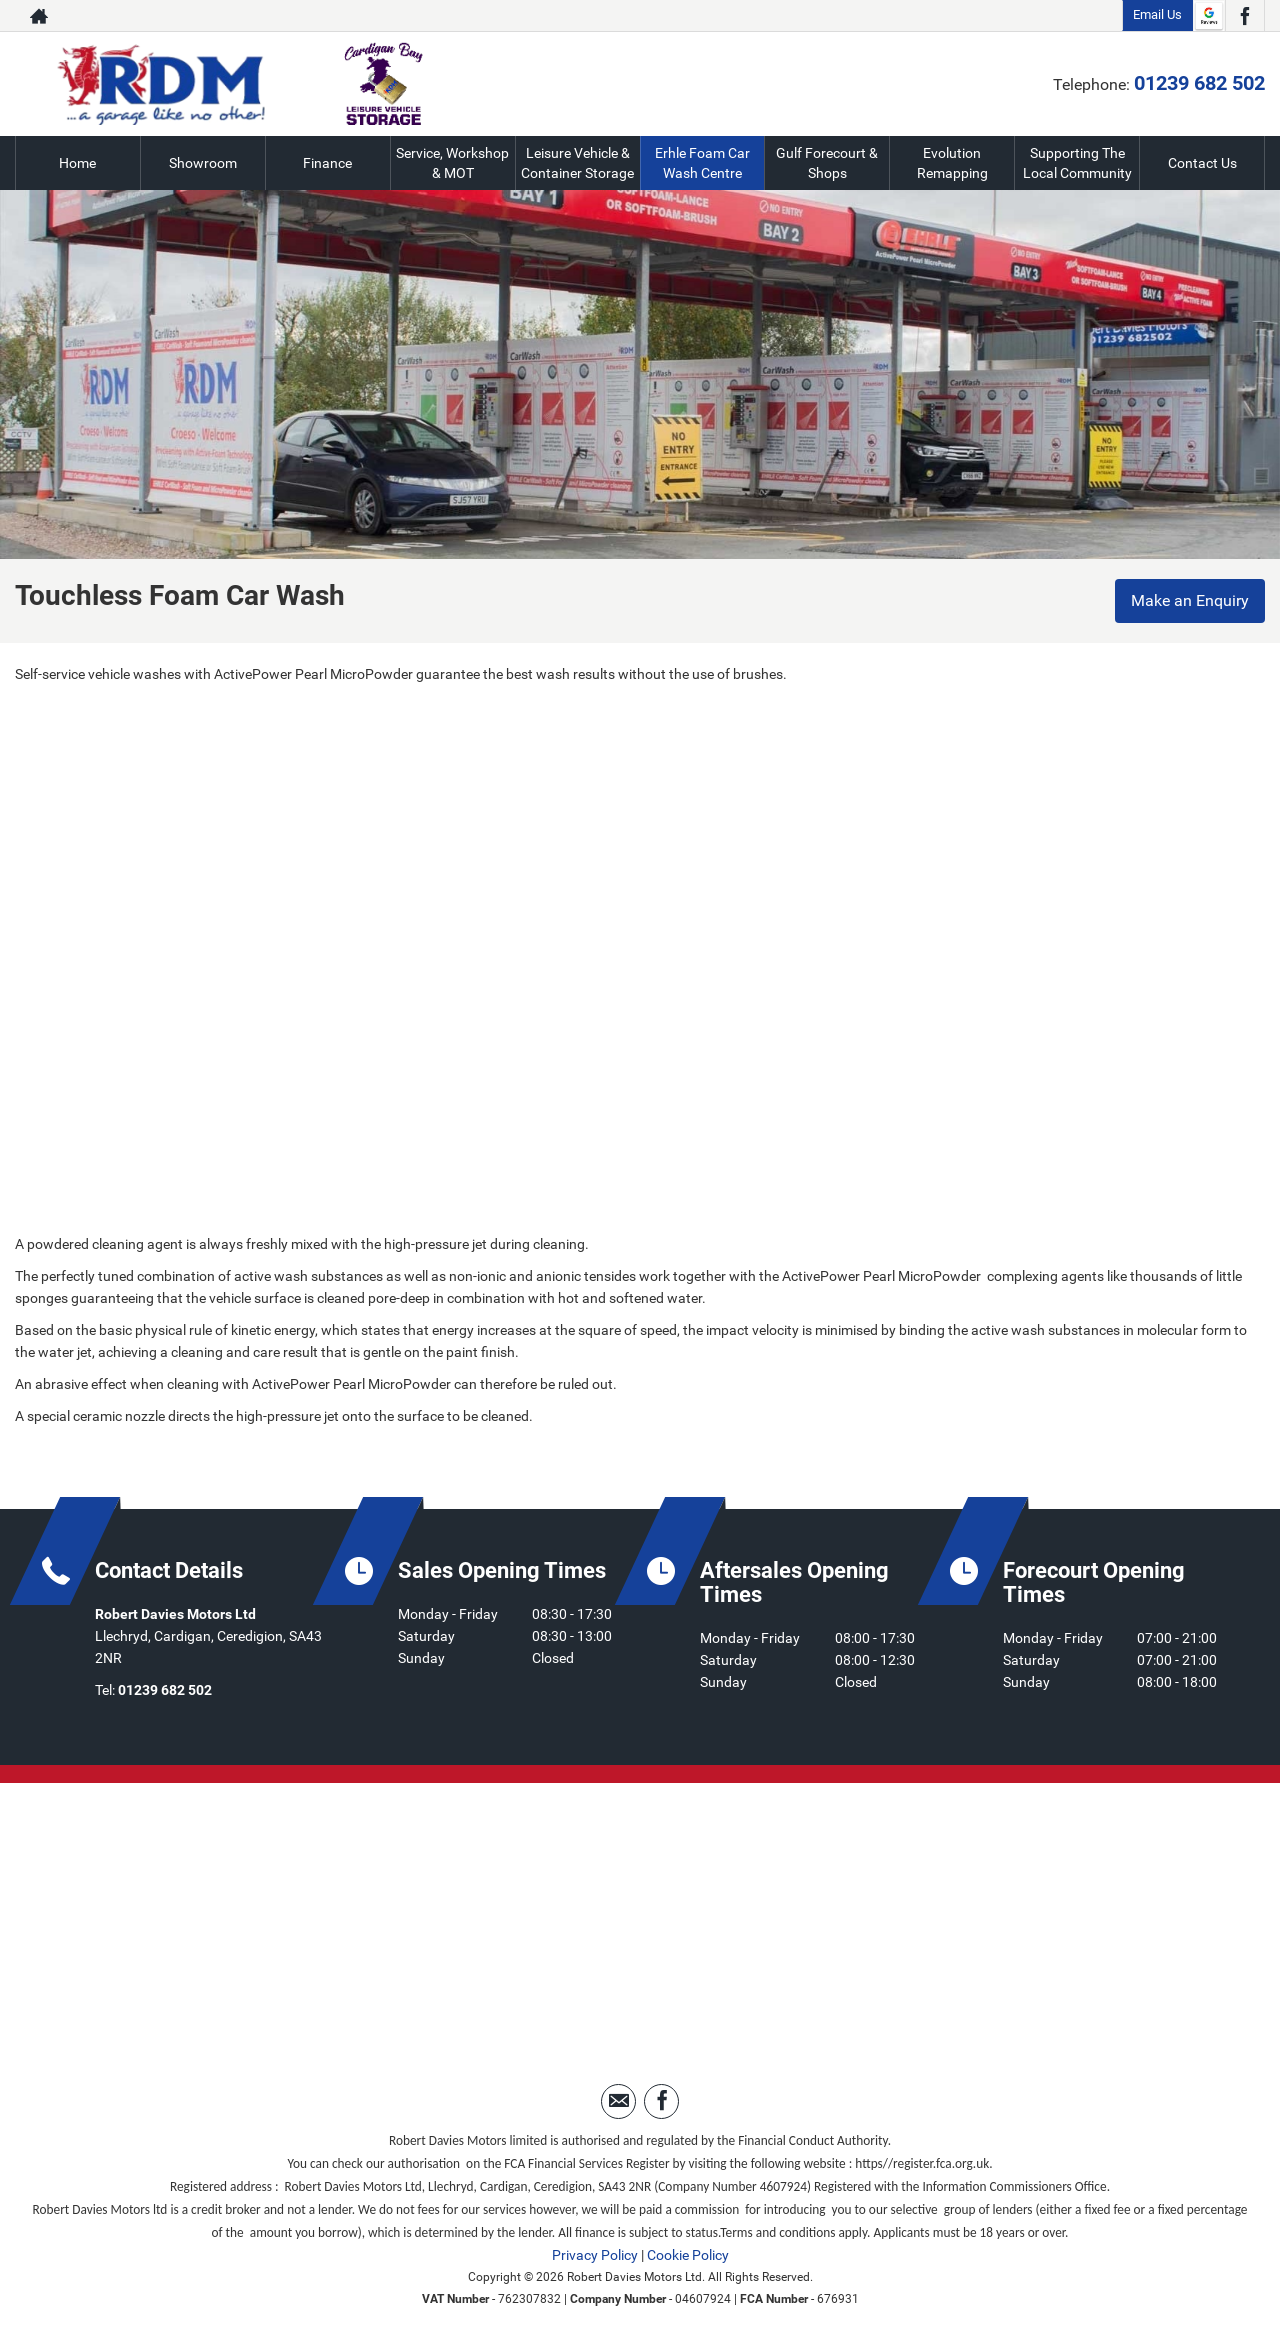 This screenshot has width=1280, height=2346. Describe the element at coordinates (595, 2255) in the screenshot. I see `Privacy Policy` at that location.